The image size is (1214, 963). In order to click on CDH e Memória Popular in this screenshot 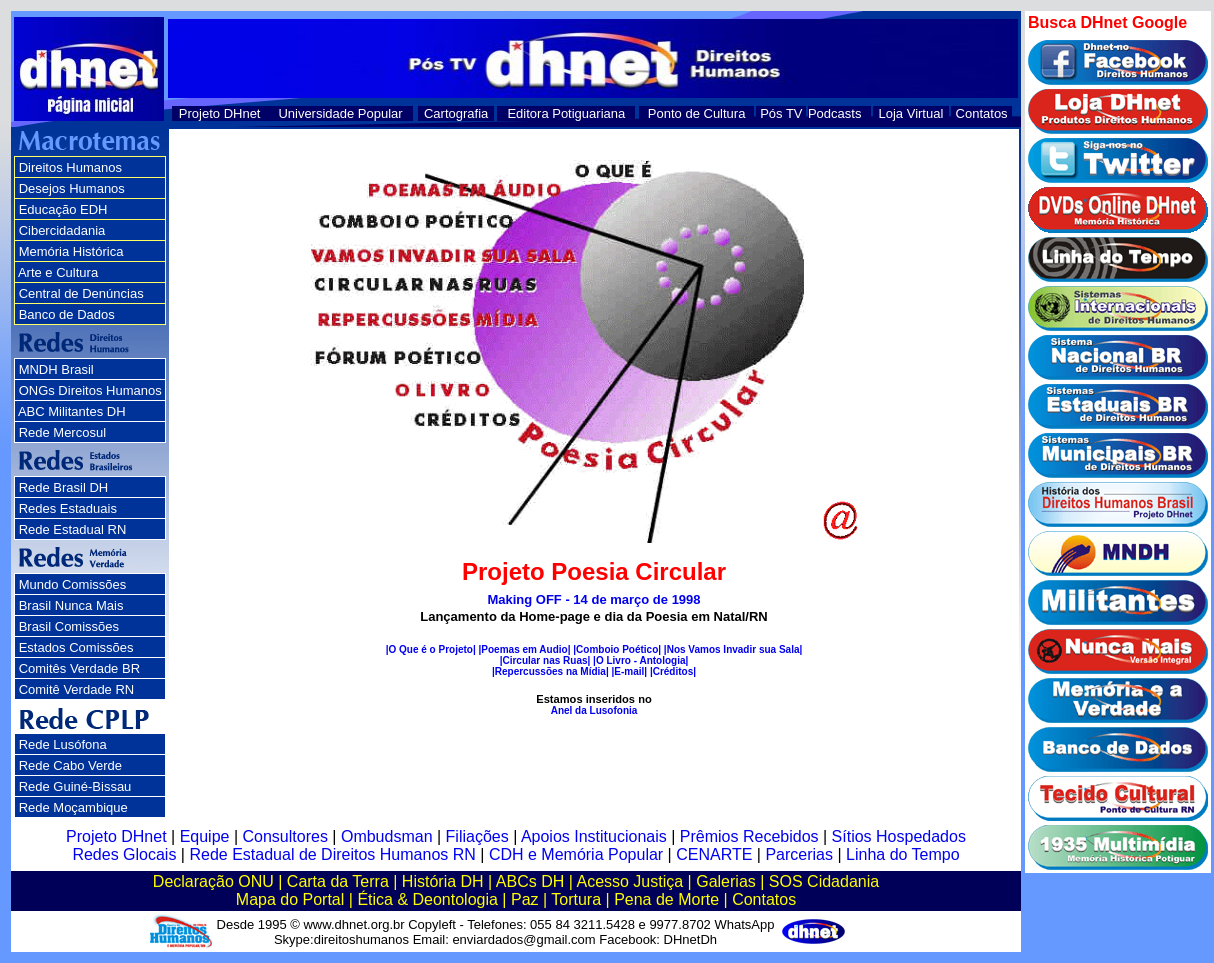, I will do `click(576, 854)`.